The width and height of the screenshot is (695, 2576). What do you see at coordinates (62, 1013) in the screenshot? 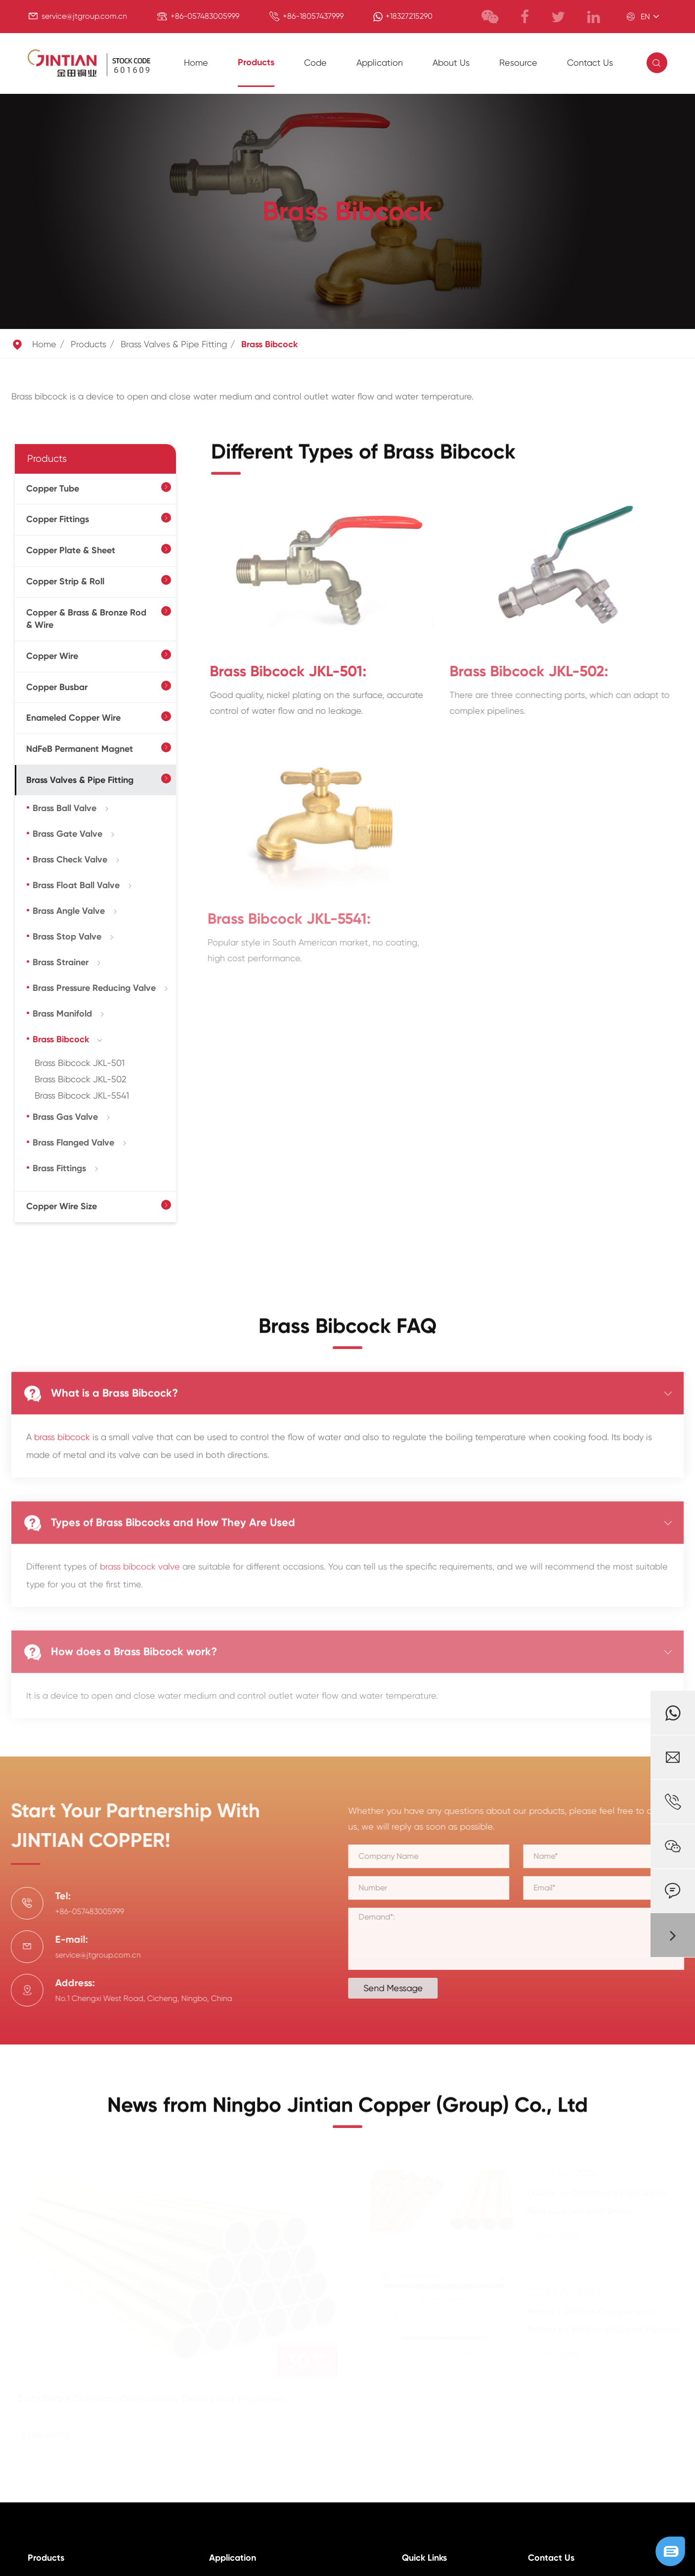
I see `Brass Manifold` at bounding box center [62, 1013].